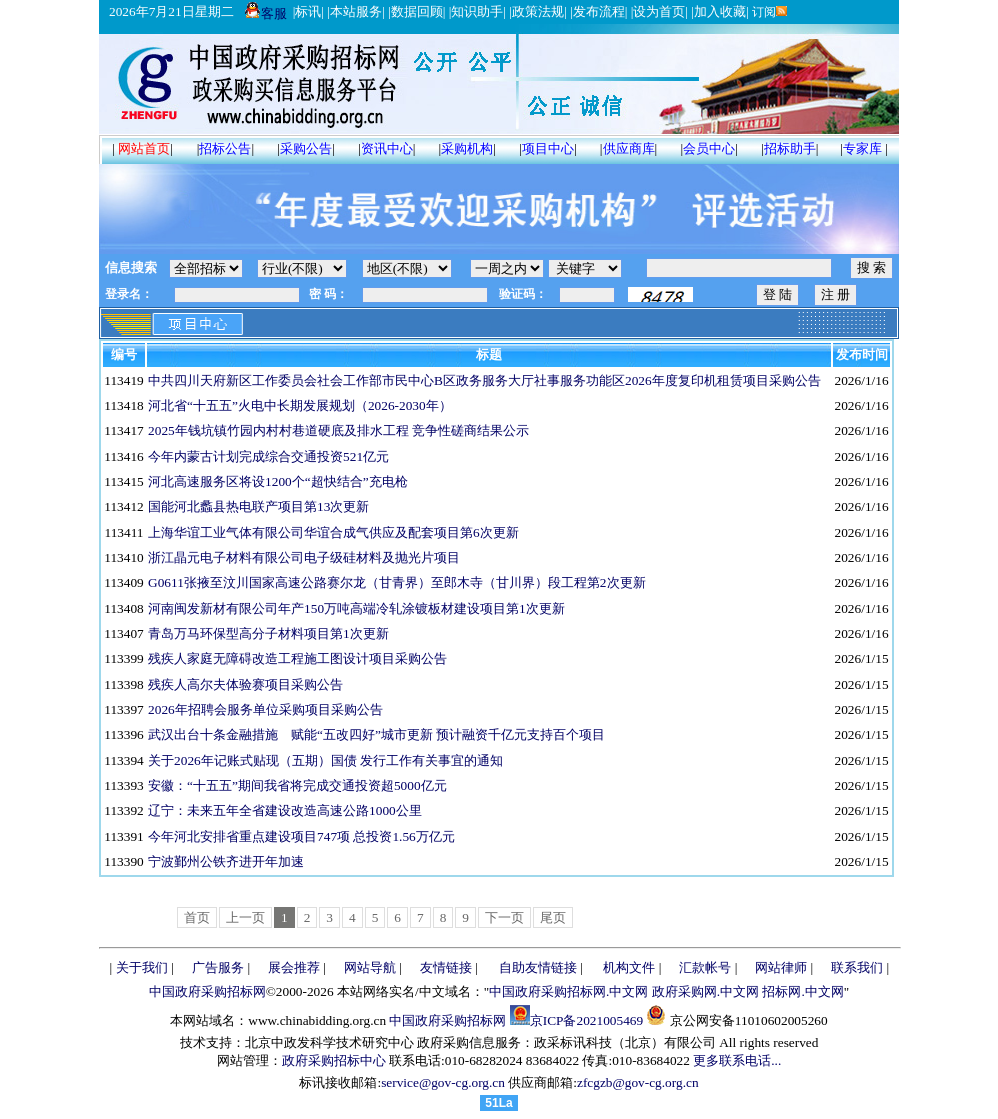  Describe the element at coordinates (417, 11) in the screenshot. I see `数据回顾` at that location.